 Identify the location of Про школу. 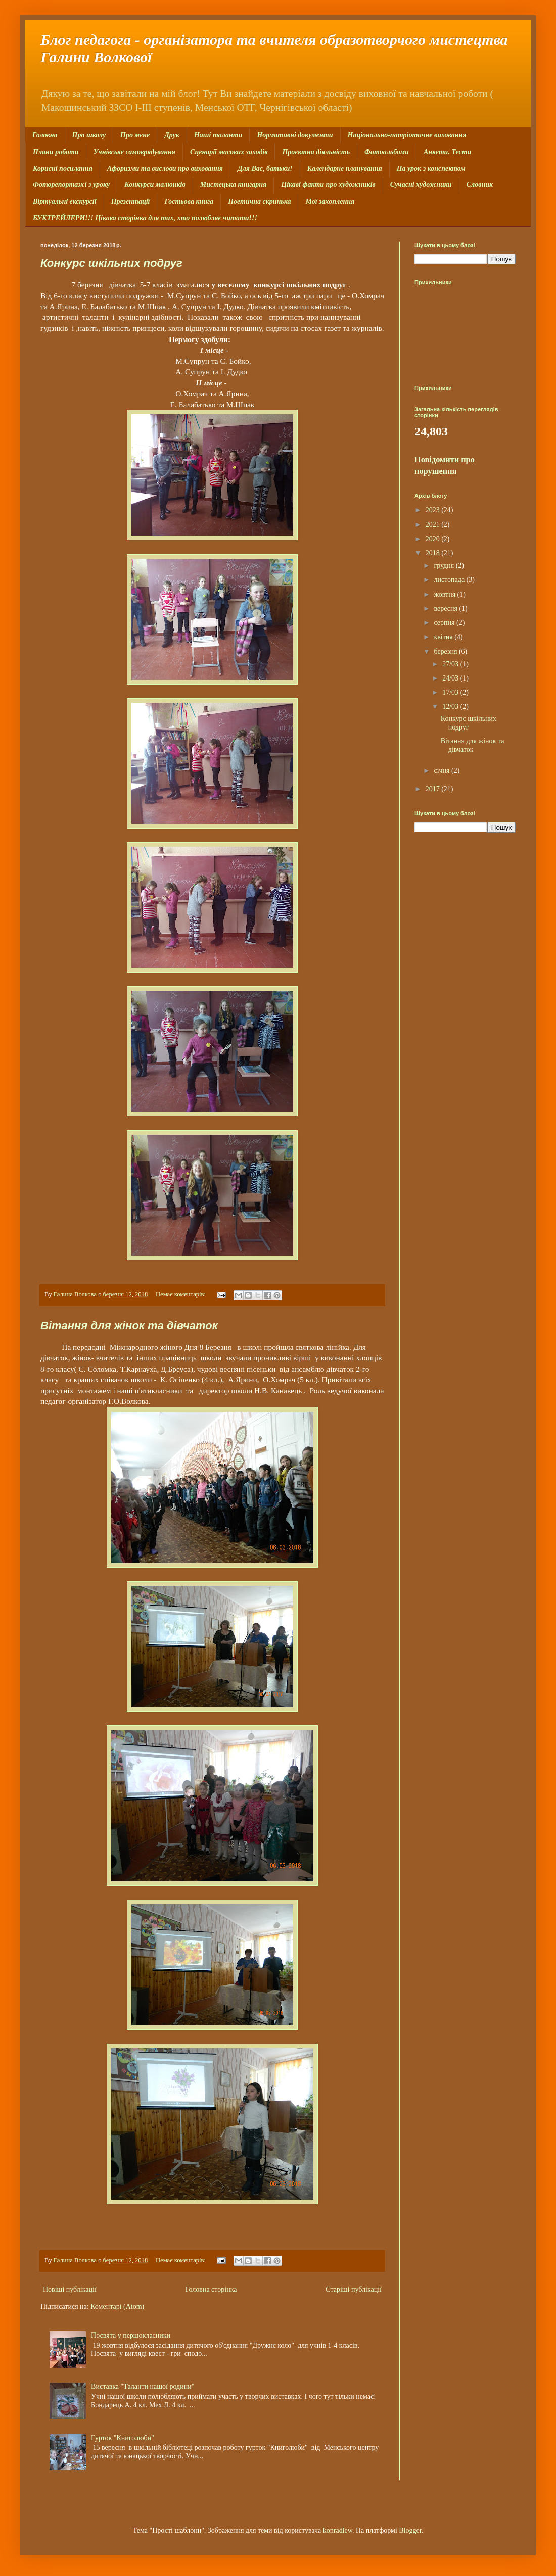
(89, 135).